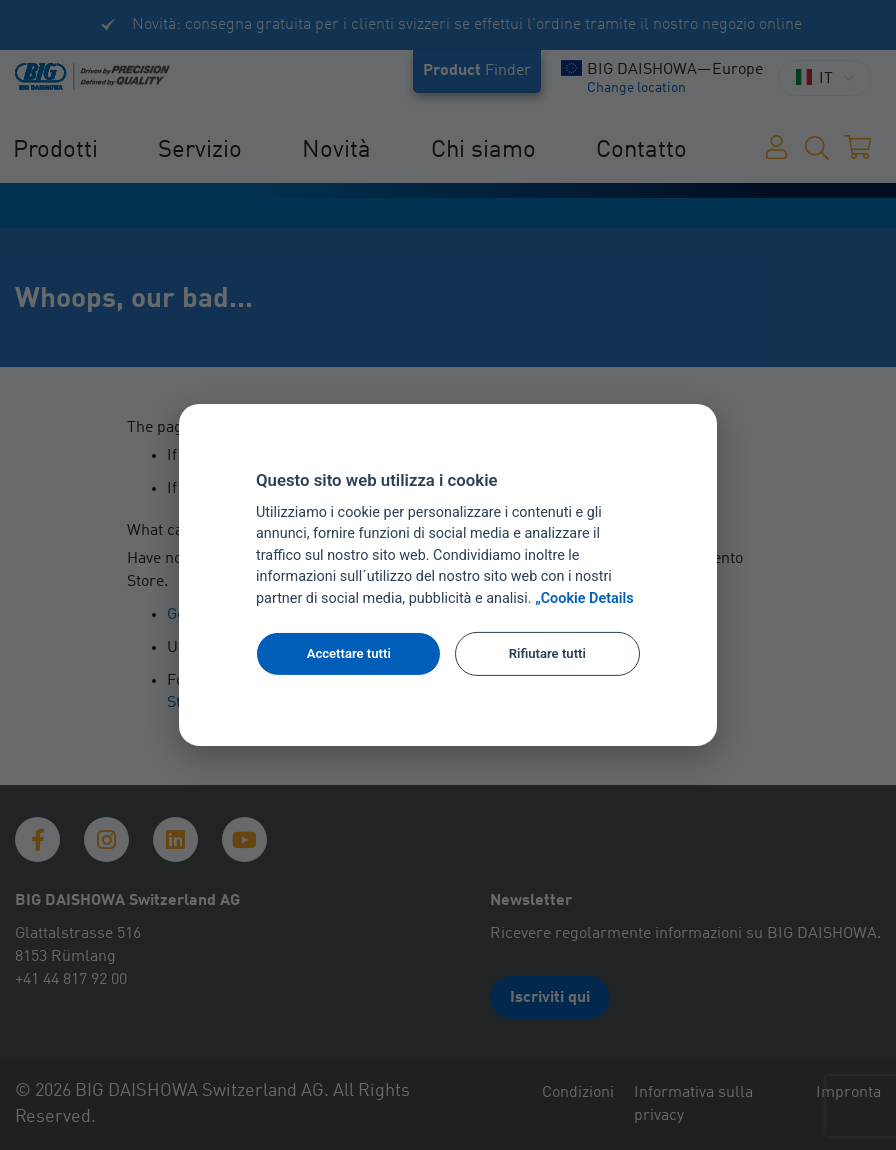 The image size is (896, 1150). I want to click on „Cookie Details, so click(584, 598).